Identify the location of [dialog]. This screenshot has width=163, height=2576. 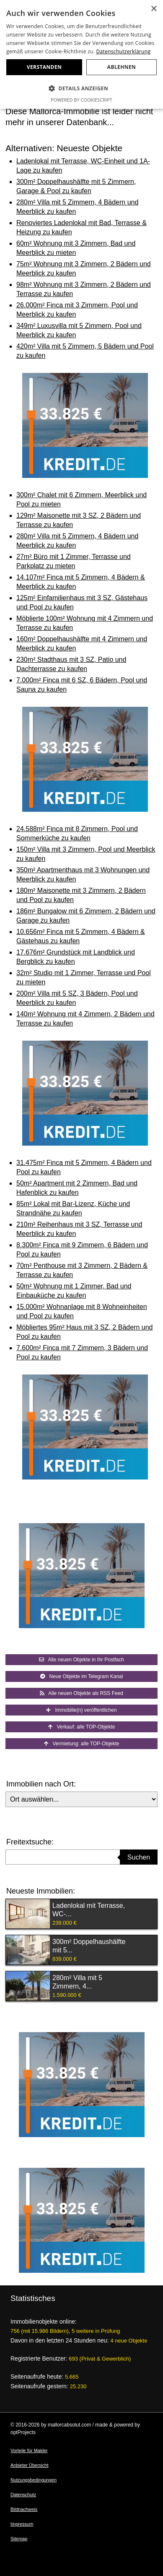
(81, 54).